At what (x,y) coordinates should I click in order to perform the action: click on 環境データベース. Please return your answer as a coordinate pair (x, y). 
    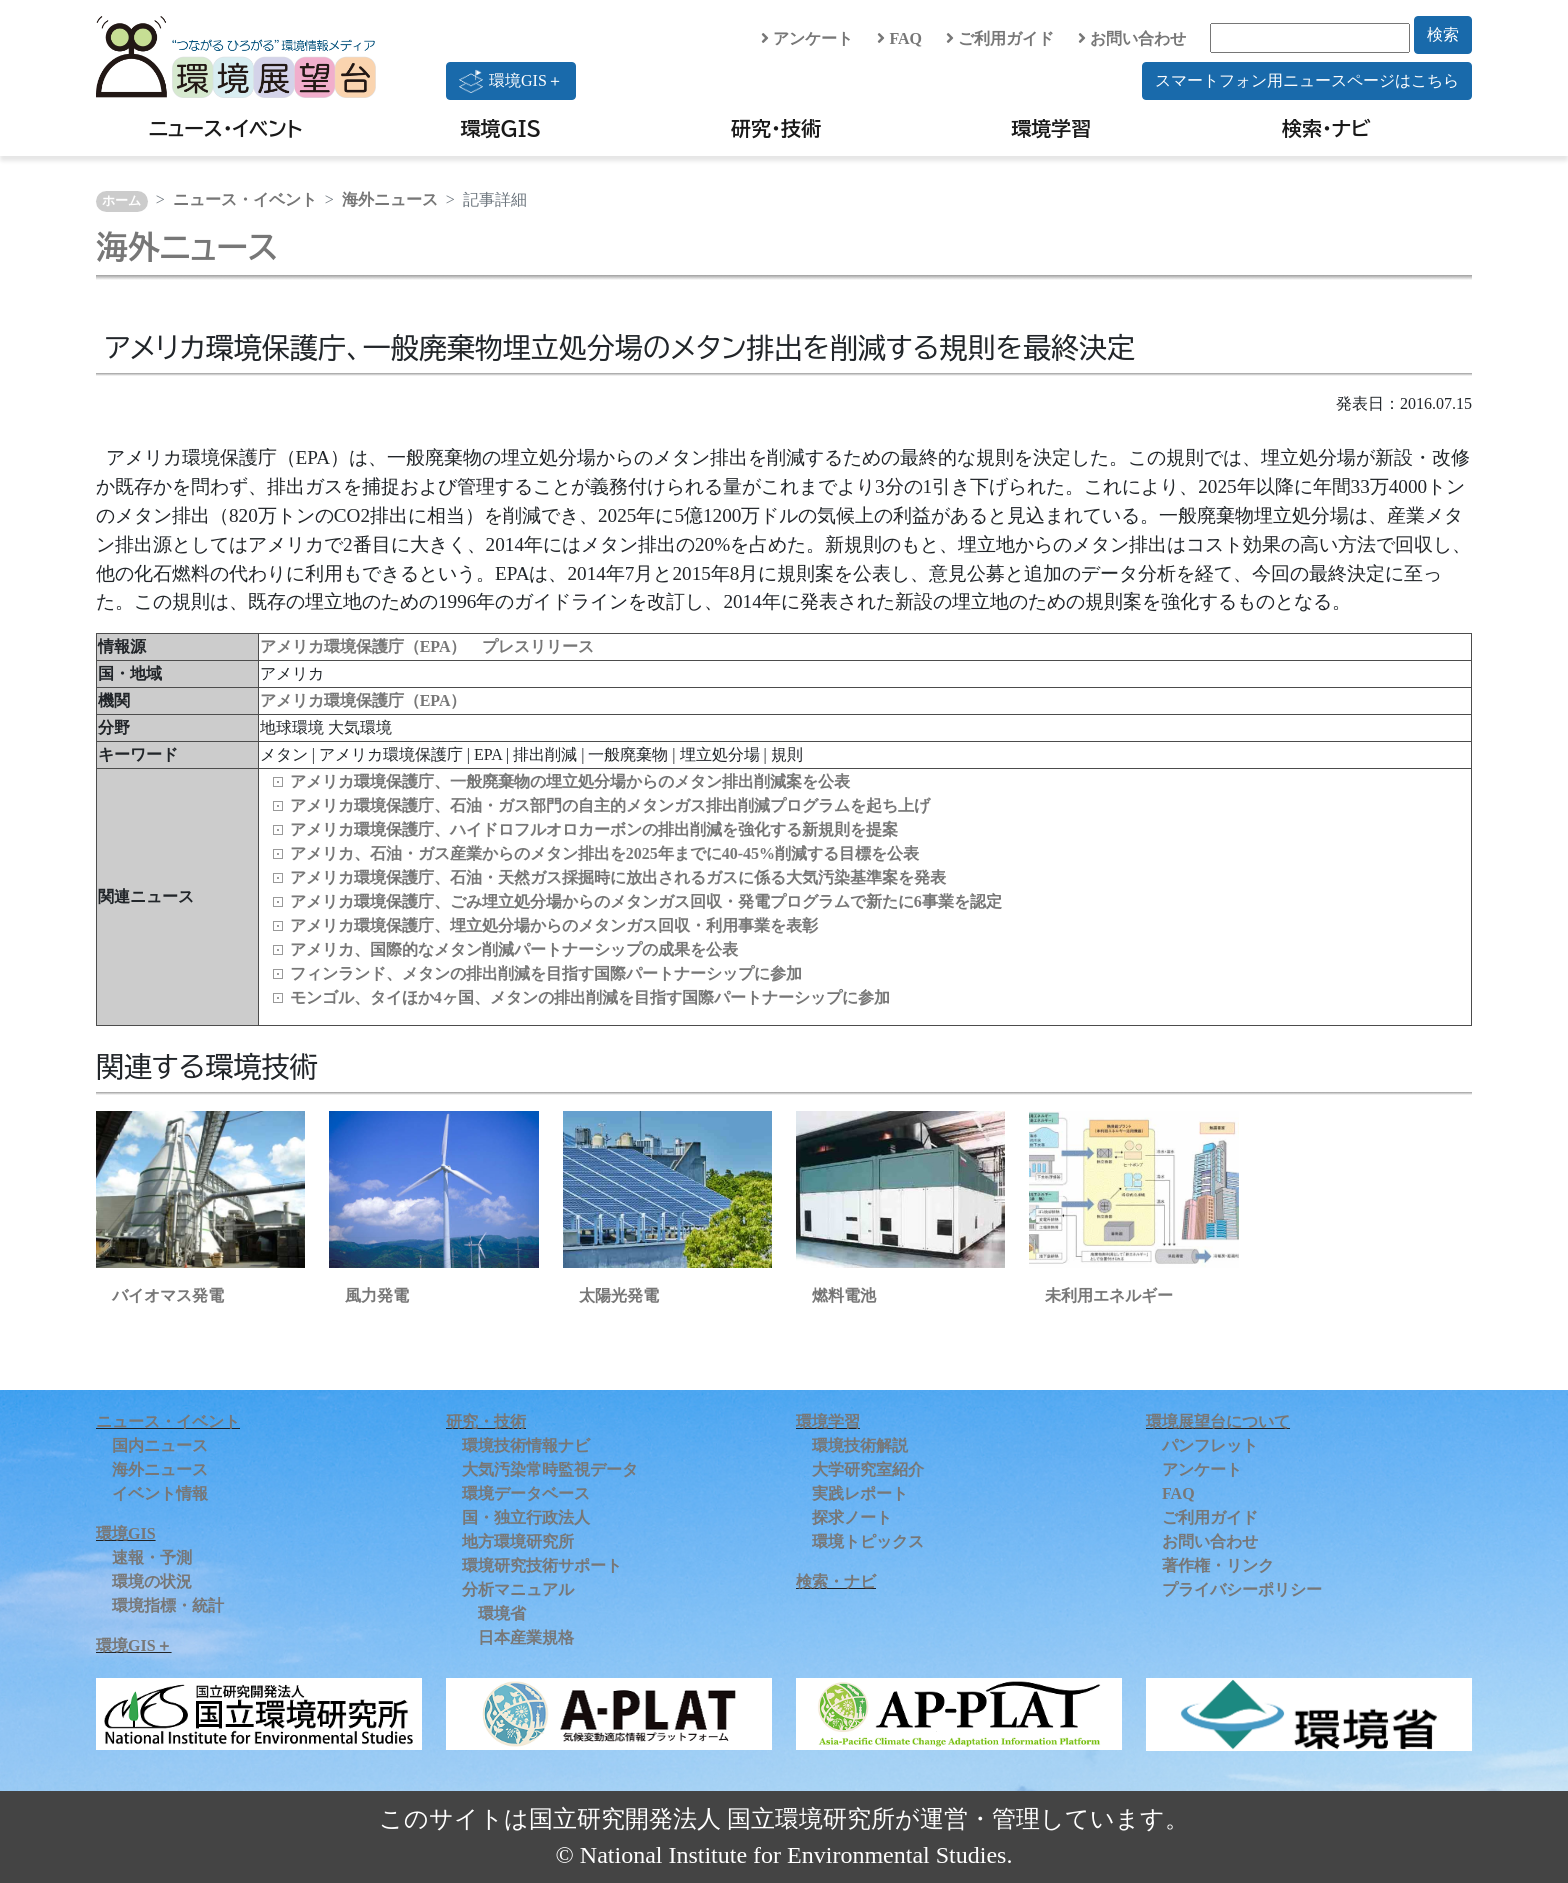
    Looking at the image, I should click on (526, 1493).